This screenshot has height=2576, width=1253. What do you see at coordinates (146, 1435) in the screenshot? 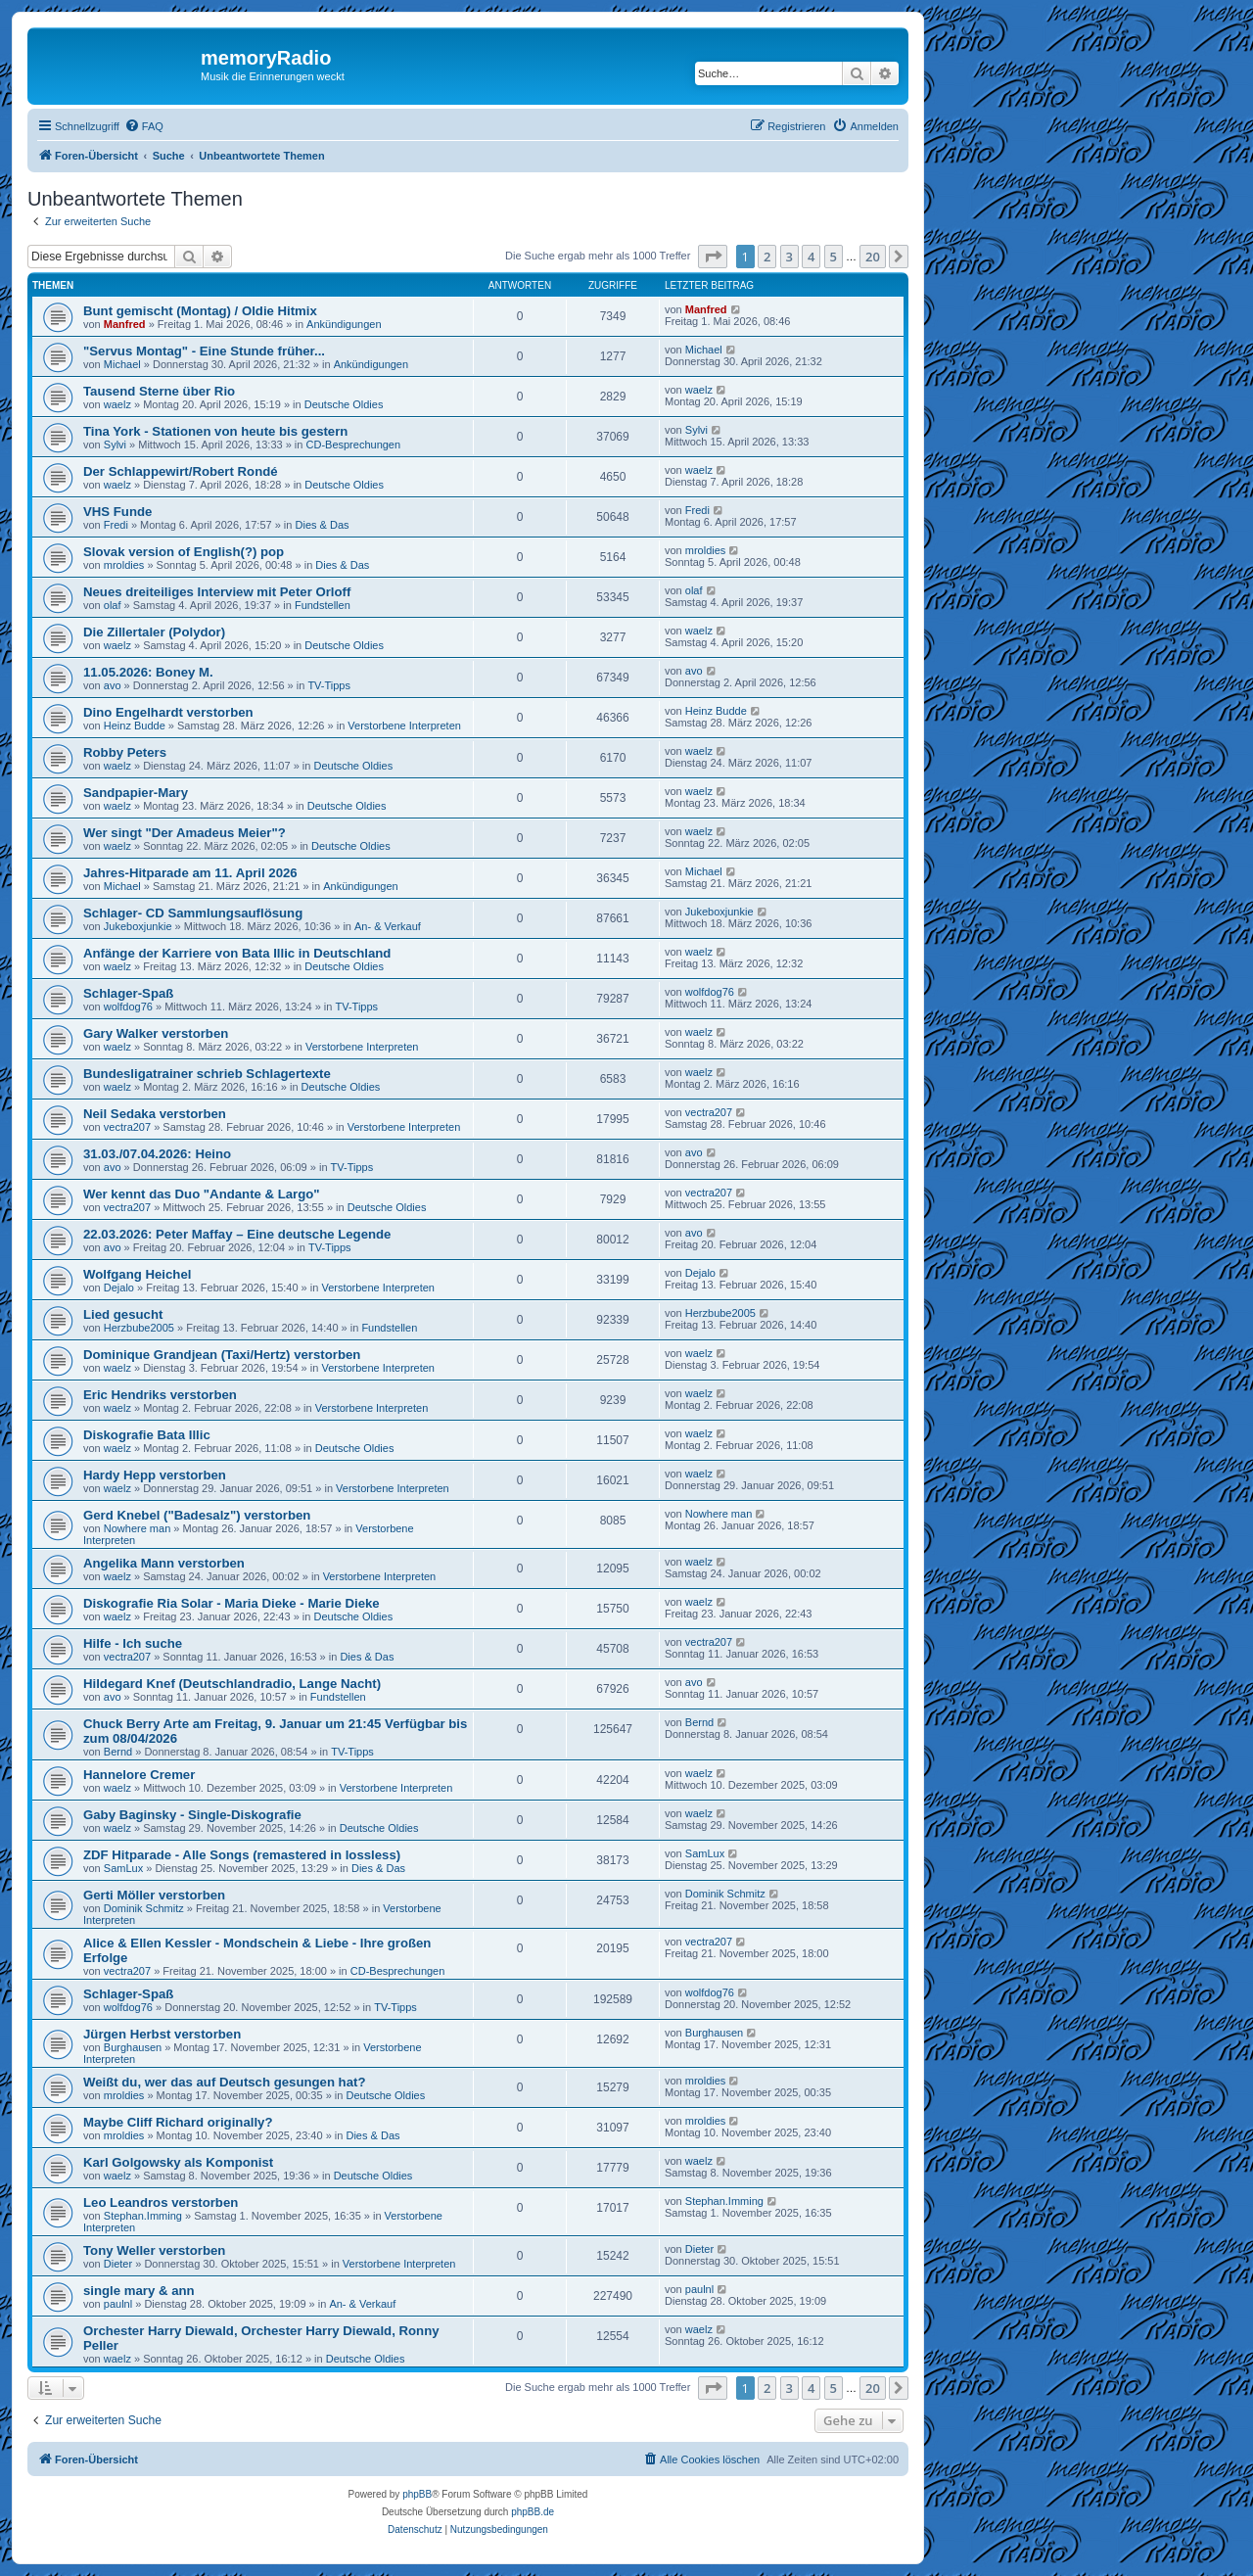
I see `Diskografie Bata Illic` at bounding box center [146, 1435].